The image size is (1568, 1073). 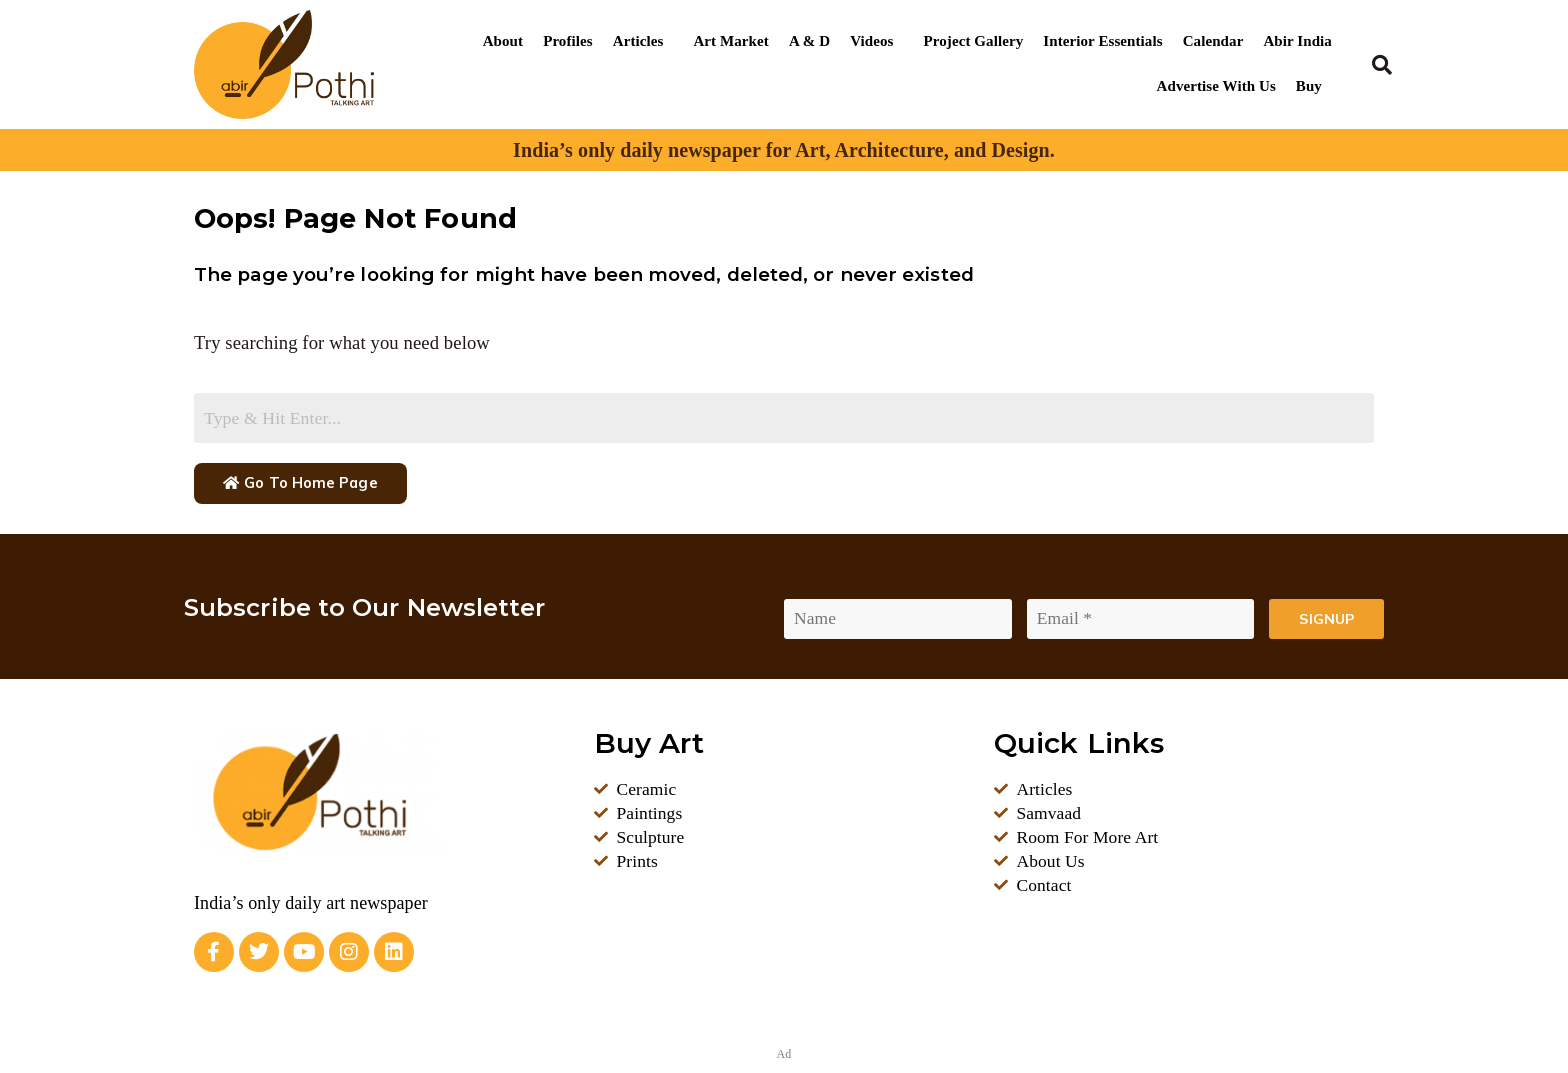 What do you see at coordinates (1213, 41) in the screenshot?
I see `Calendar` at bounding box center [1213, 41].